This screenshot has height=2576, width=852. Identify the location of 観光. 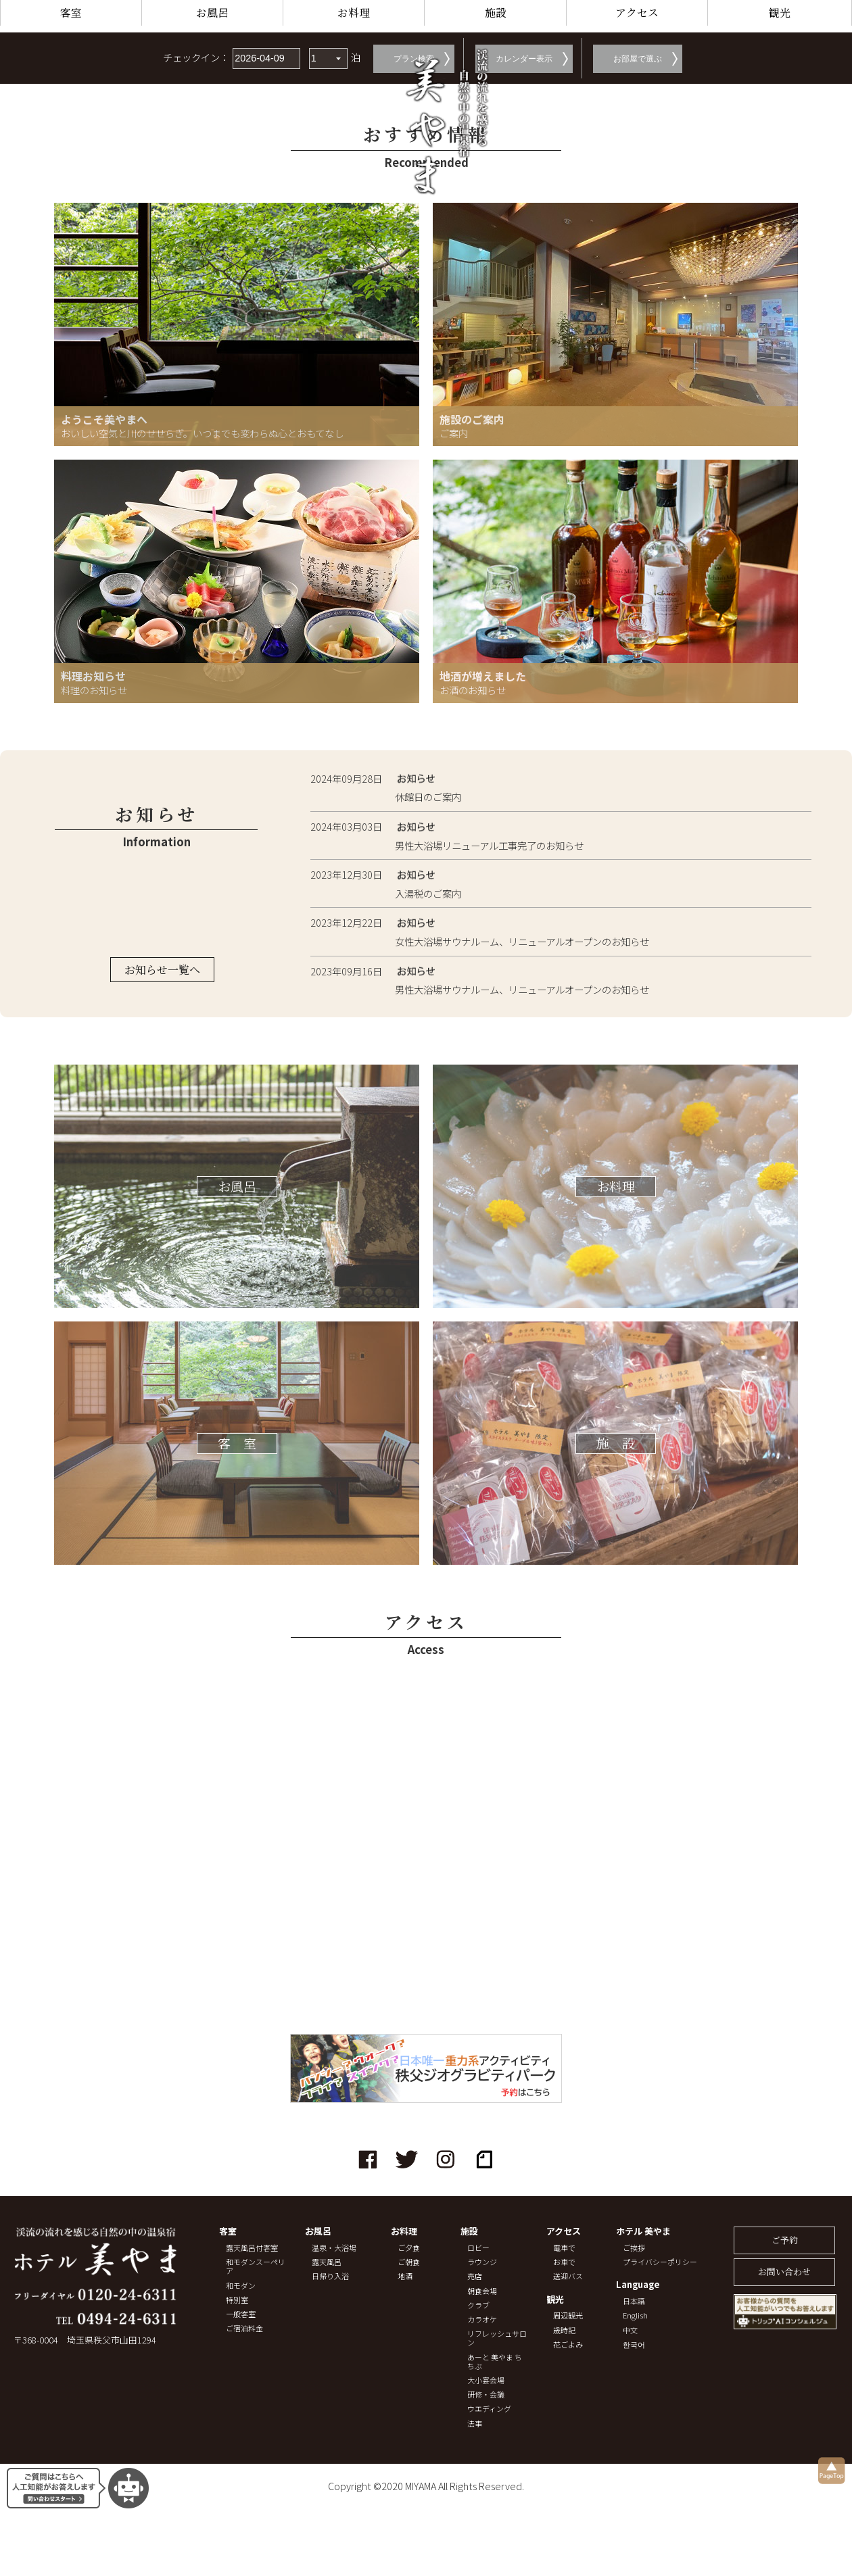
(779, 12).